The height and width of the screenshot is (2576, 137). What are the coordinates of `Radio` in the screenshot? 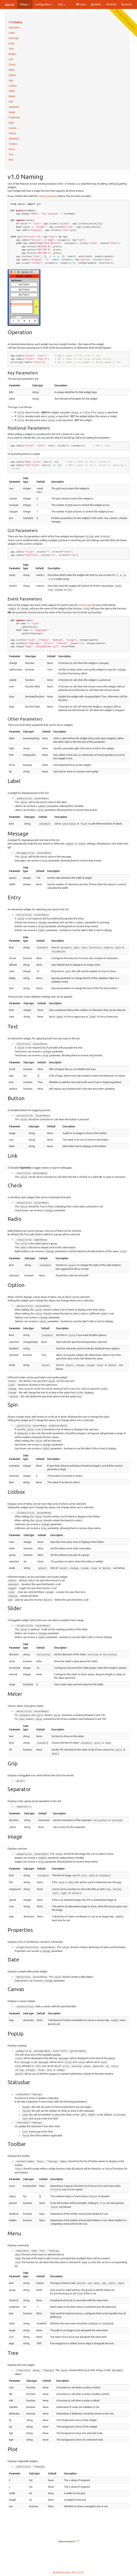 It's located at (12, 69).